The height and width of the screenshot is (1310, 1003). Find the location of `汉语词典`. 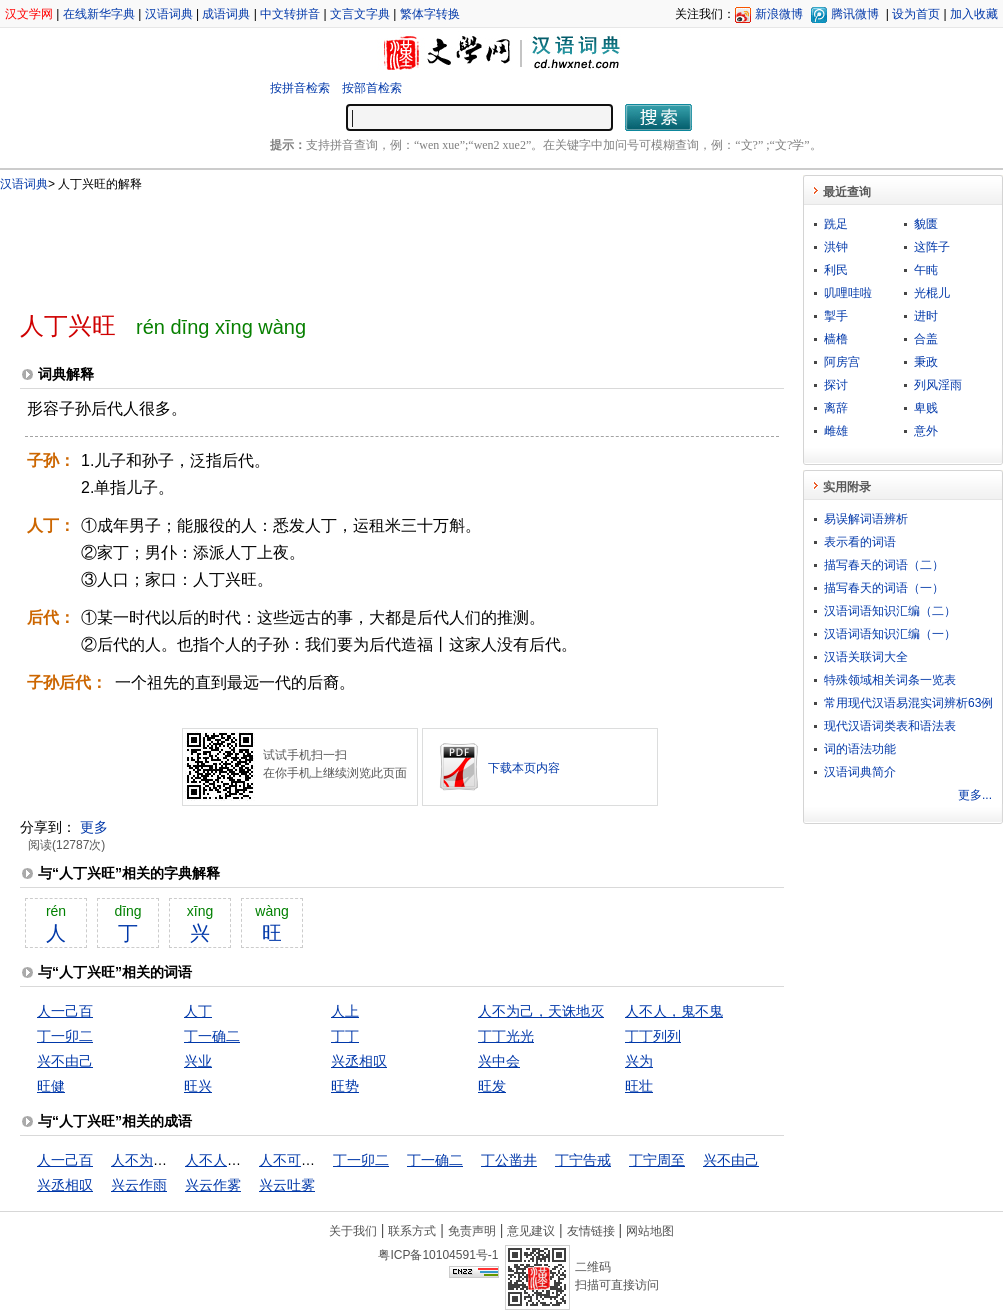

汉语词典 is located at coordinates (169, 14).